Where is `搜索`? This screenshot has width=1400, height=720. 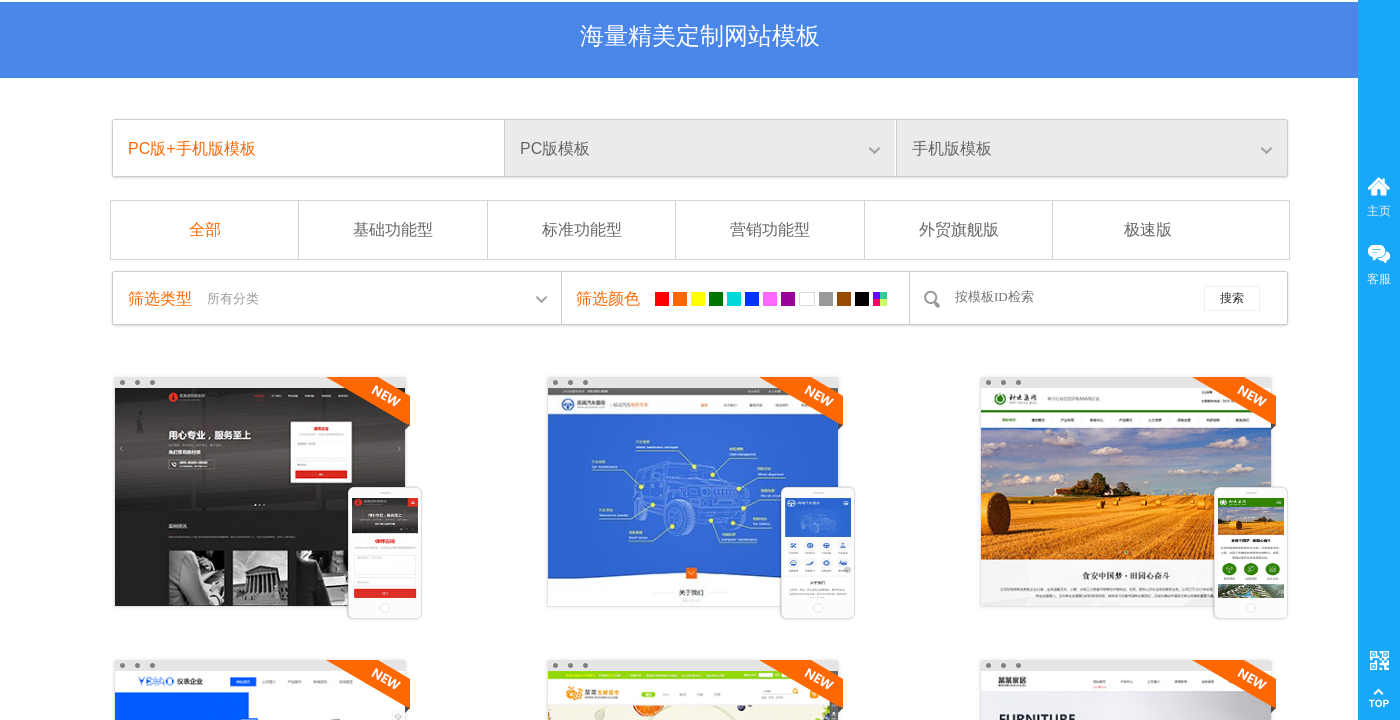
搜索 is located at coordinates (1232, 298).